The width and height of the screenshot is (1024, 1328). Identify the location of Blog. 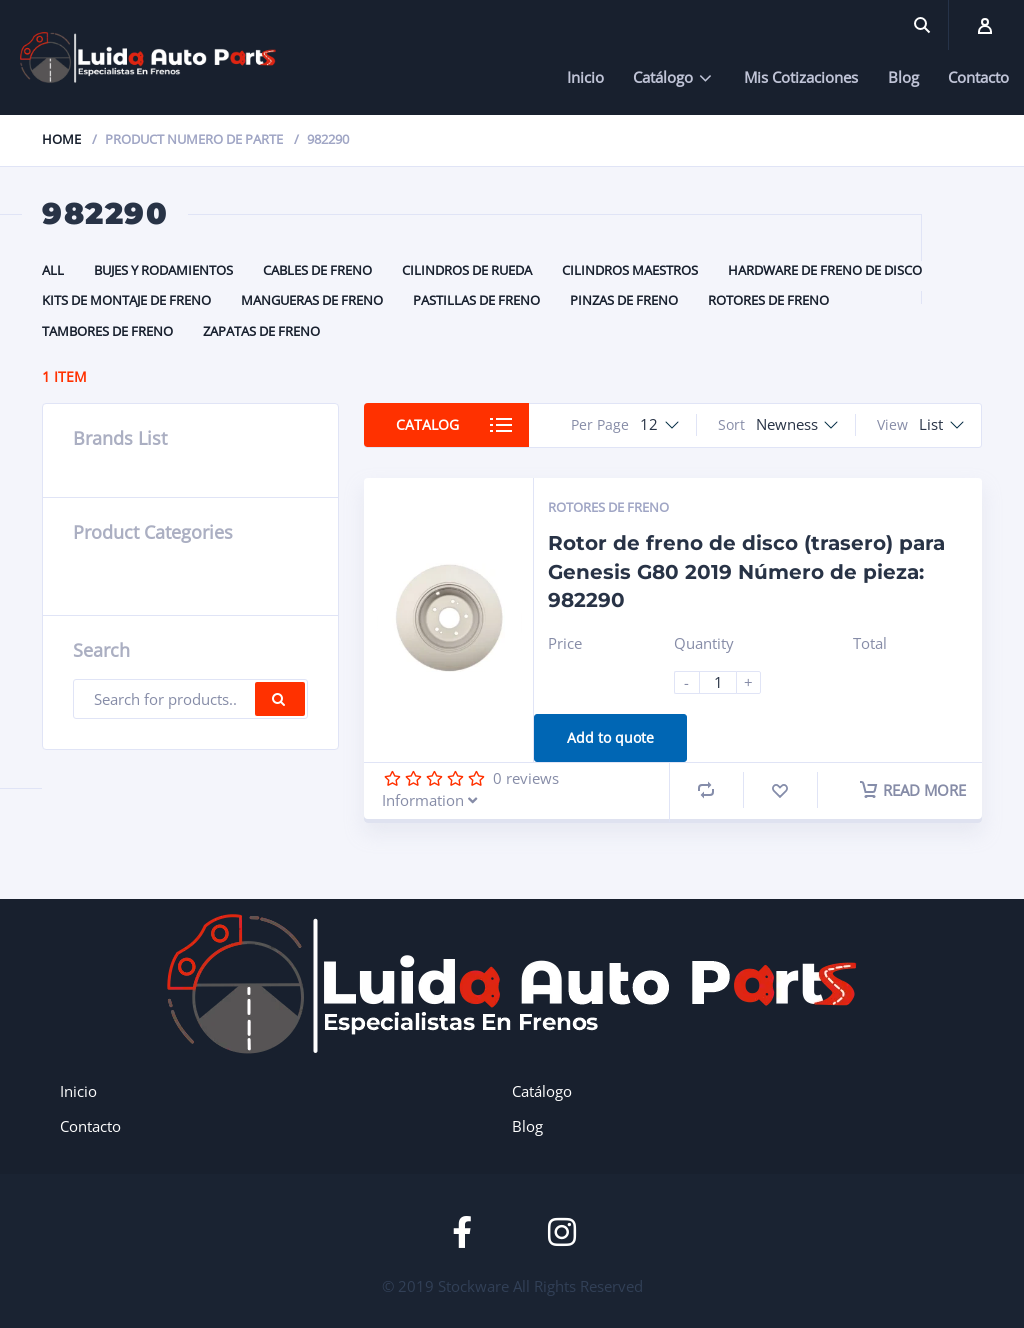
(903, 77).